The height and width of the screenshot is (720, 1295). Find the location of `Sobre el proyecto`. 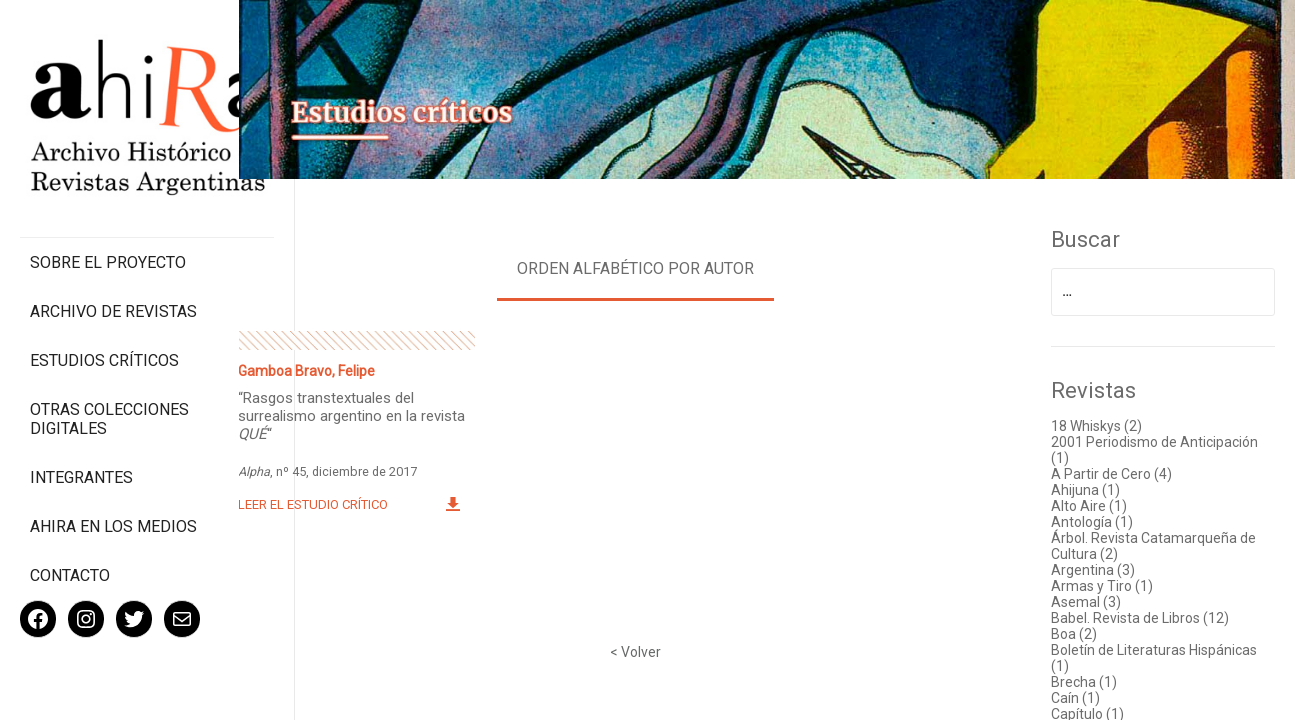

Sobre el proyecto is located at coordinates (108, 220).